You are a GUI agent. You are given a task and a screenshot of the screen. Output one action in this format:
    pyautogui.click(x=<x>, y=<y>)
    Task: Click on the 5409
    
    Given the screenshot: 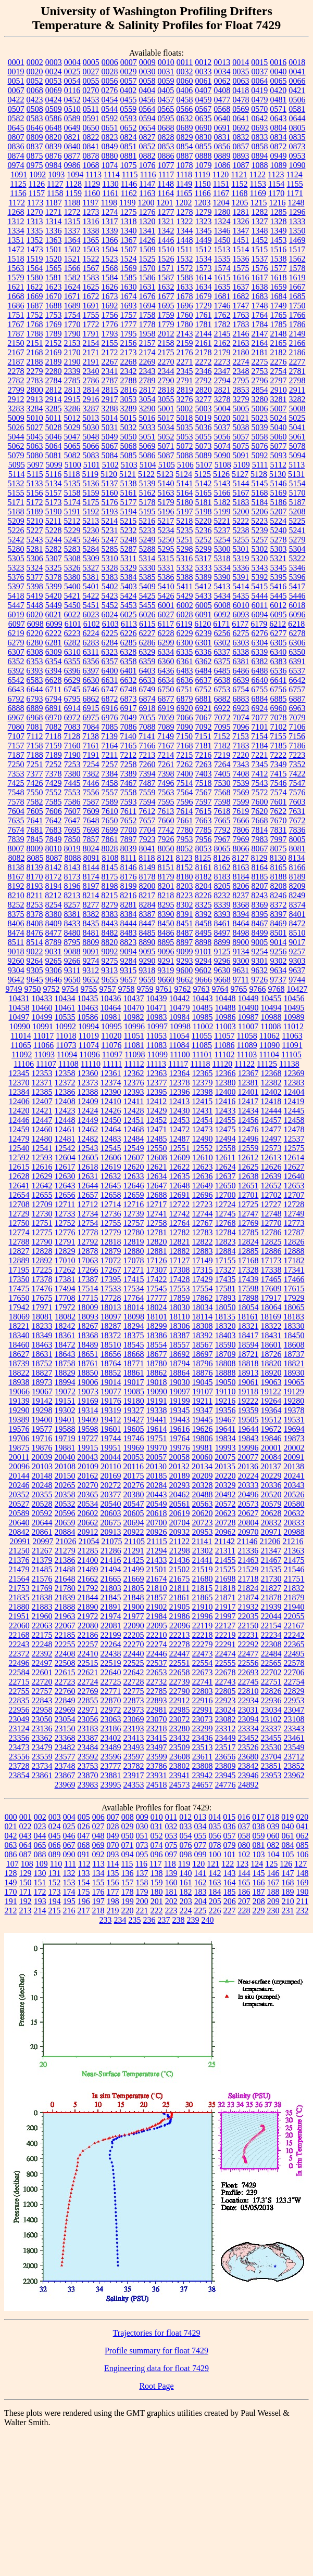 What is the action you would take?
    pyautogui.click(x=147, y=586)
    